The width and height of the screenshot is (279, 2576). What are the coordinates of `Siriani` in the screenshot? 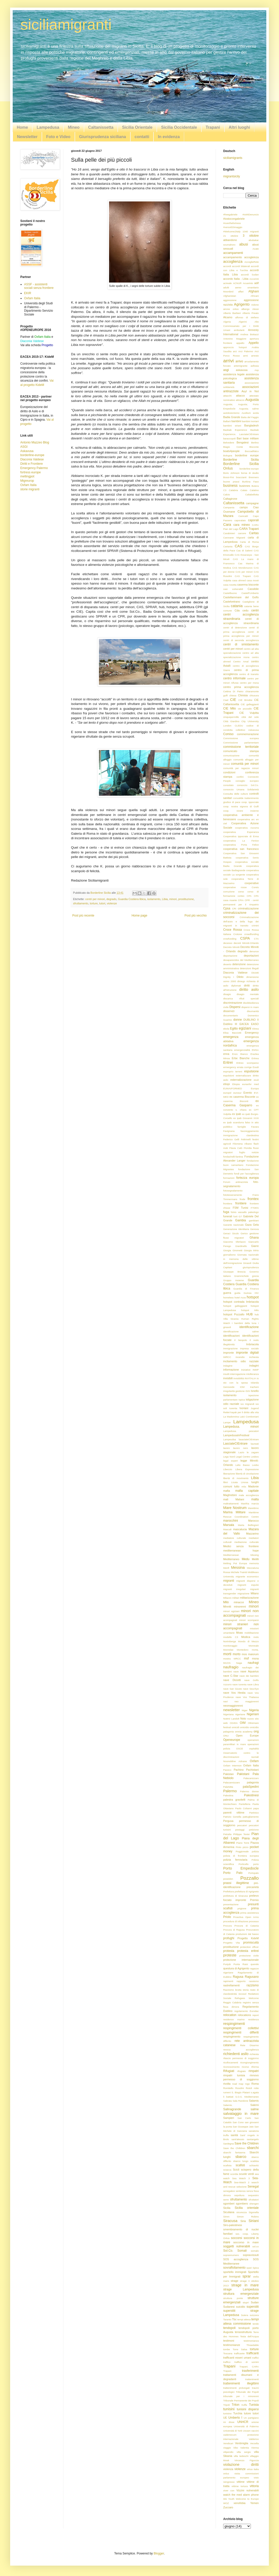 It's located at (254, 2221).